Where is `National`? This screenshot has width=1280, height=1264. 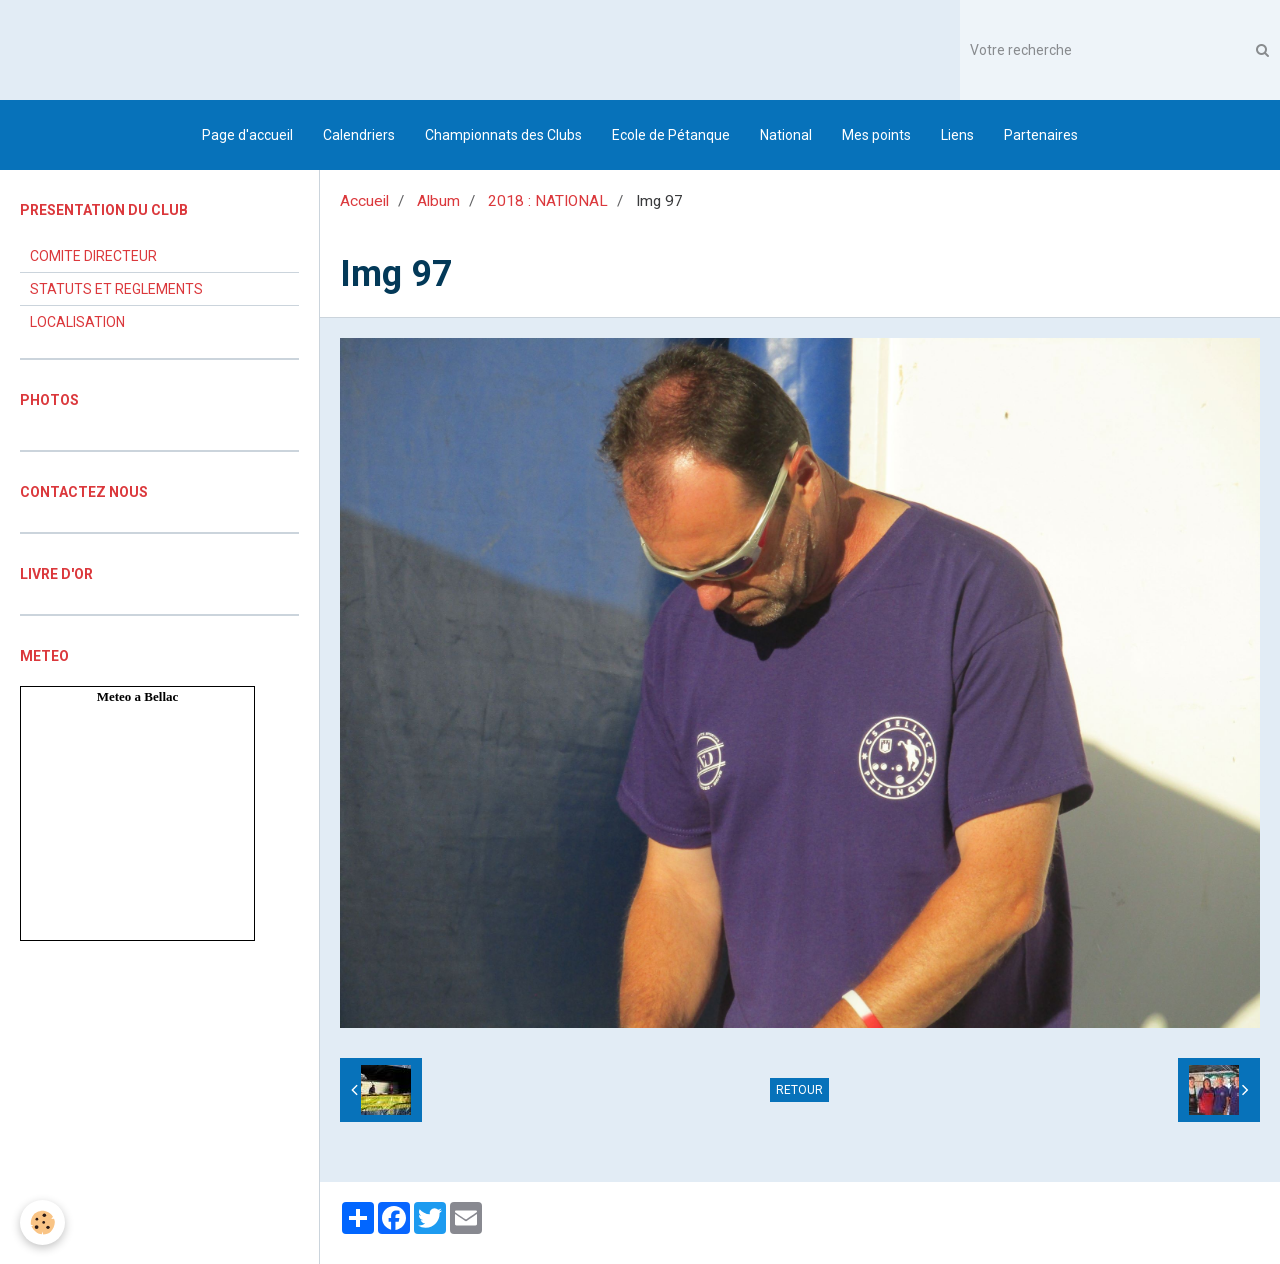
National is located at coordinates (786, 135).